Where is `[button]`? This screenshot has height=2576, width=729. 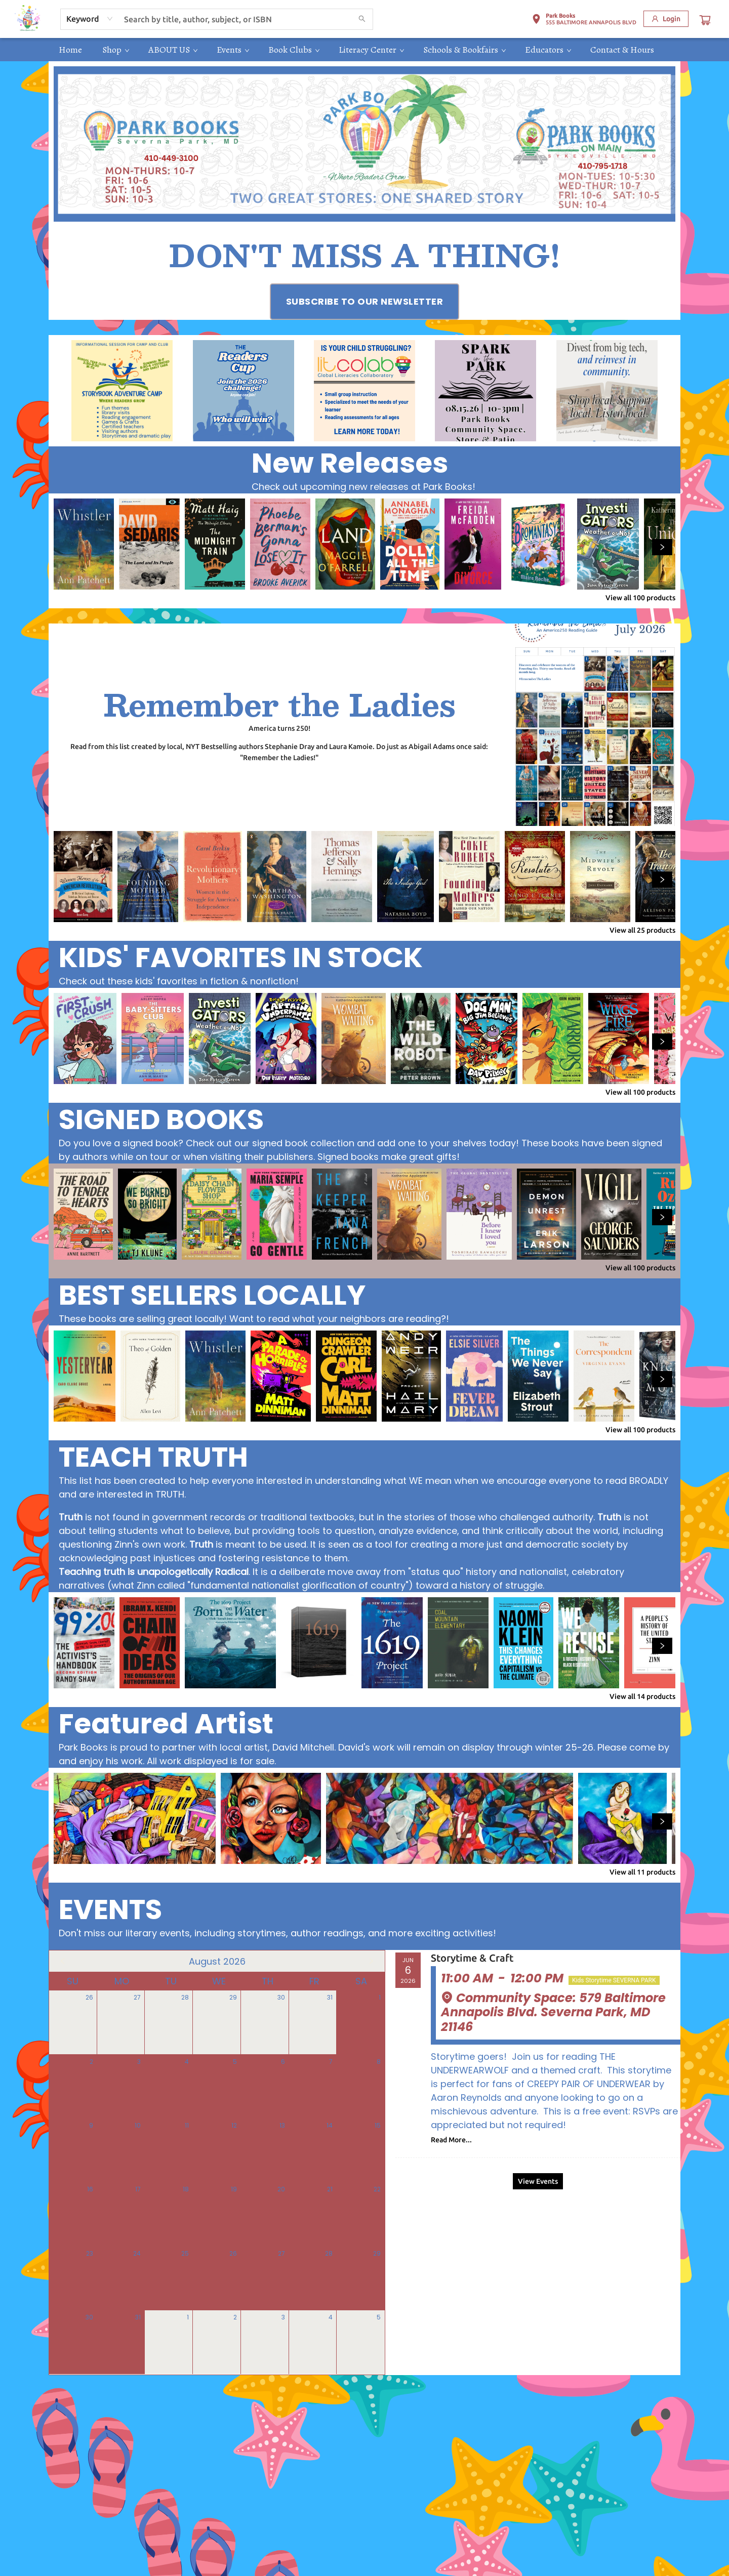
[button] is located at coordinates (583, 21).